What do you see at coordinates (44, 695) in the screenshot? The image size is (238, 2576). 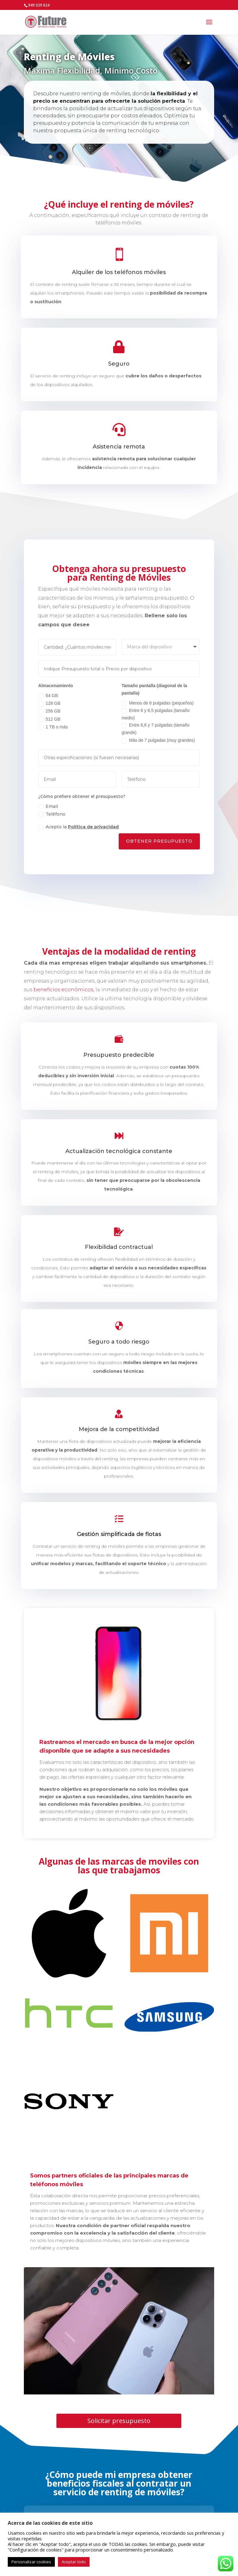 I see `64 GB` at bounding box center [44, 695].